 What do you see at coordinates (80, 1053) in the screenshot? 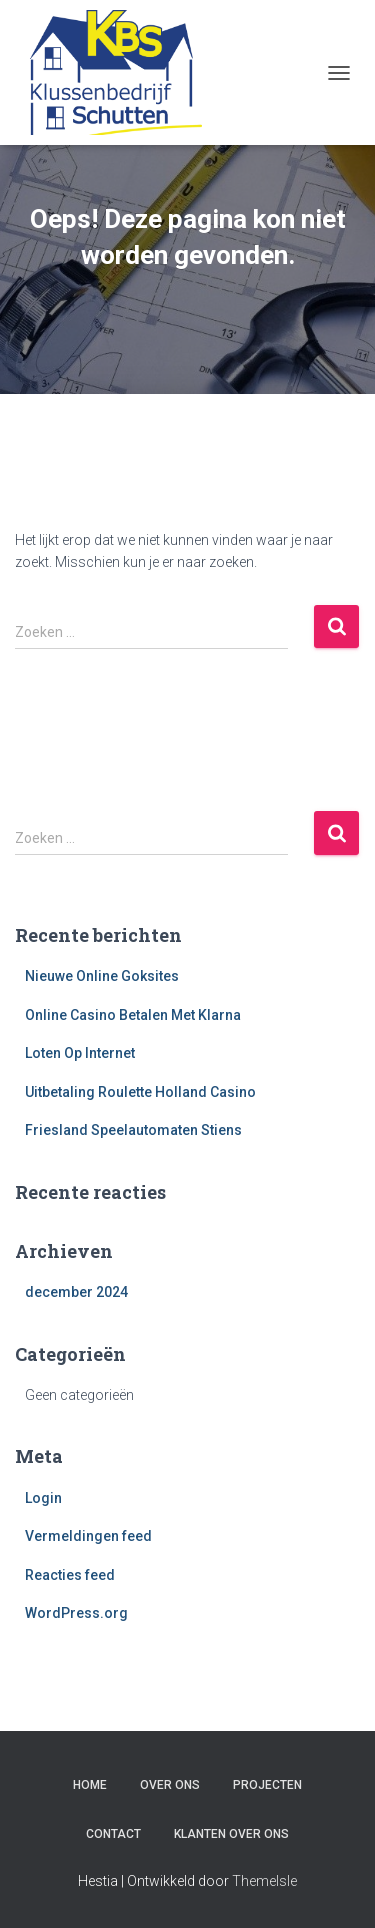
I see `Loten Op Internet` at bounding box center [80, 1053].